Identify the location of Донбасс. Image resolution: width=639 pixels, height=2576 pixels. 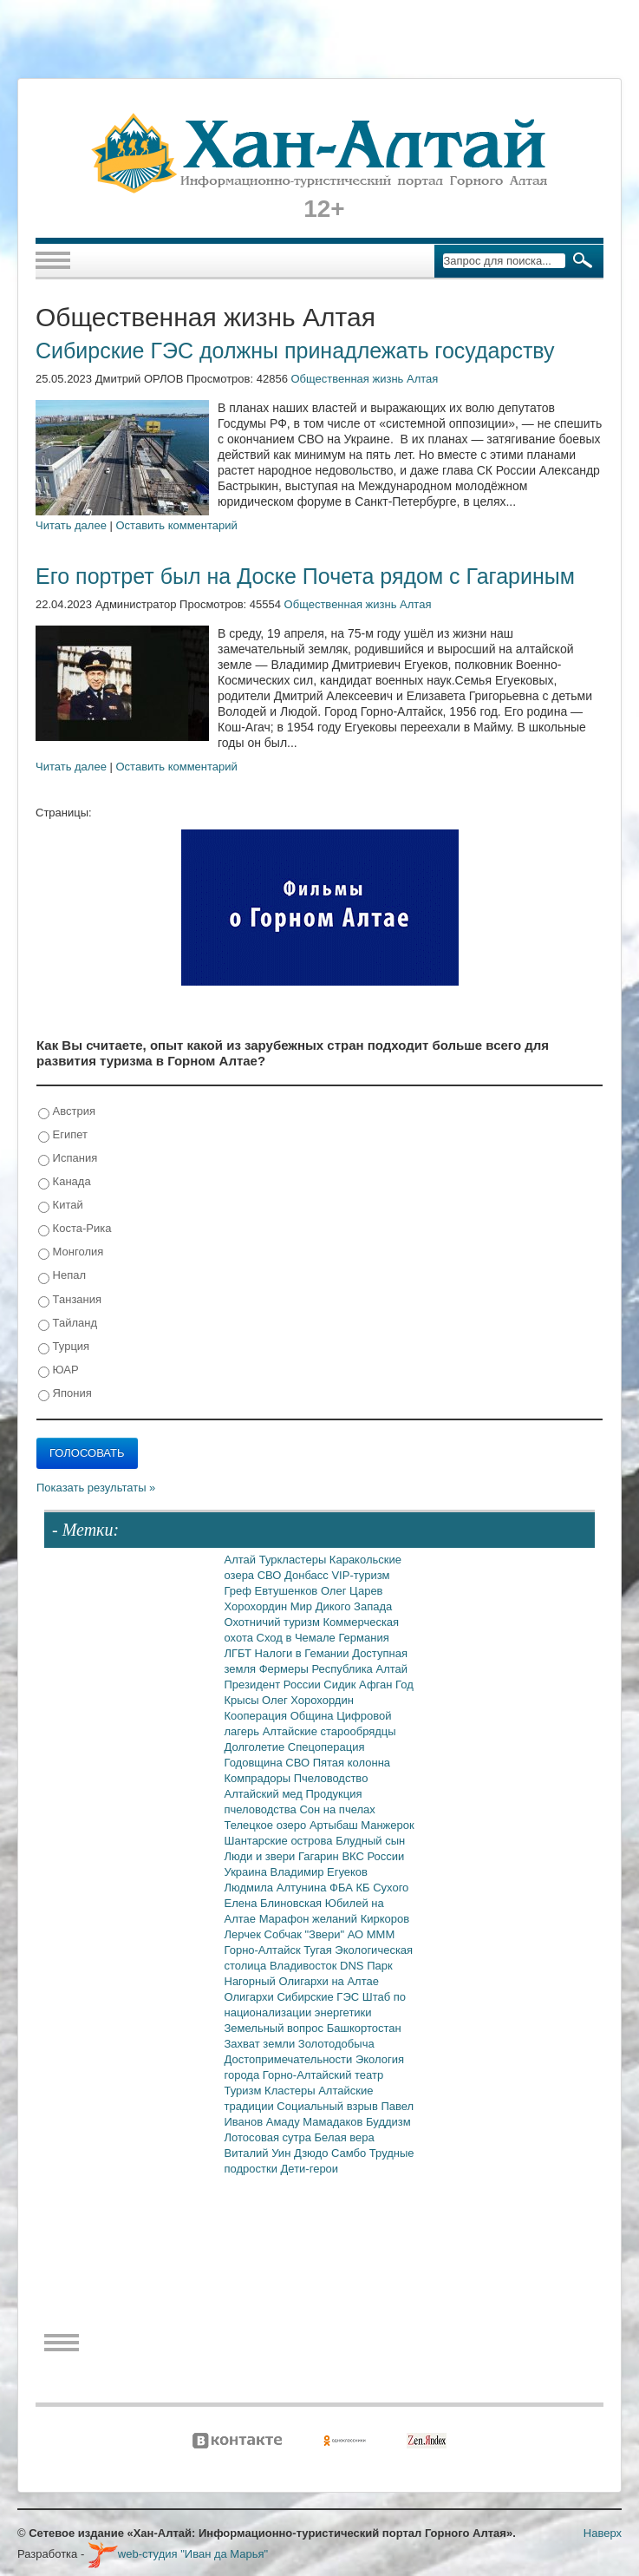
(307, 1575).